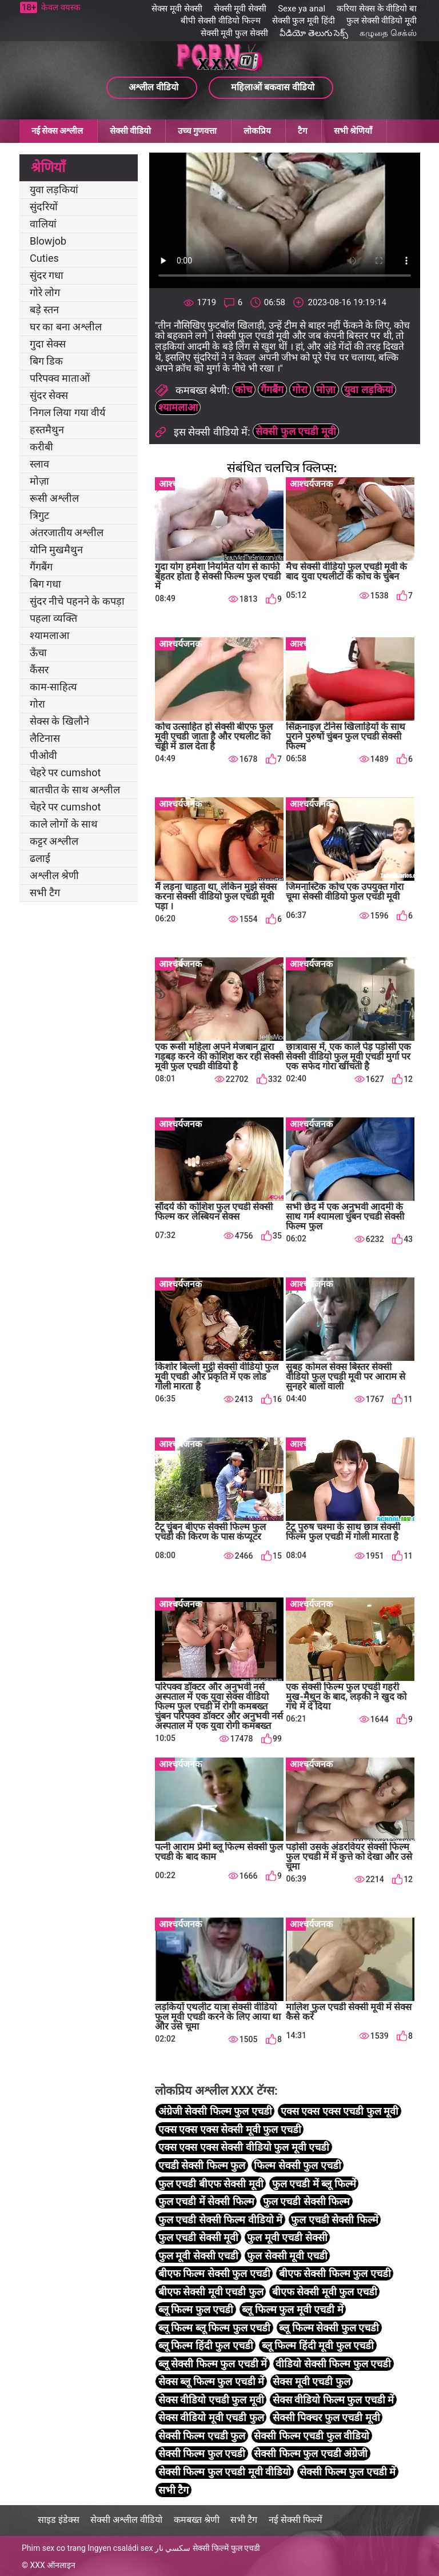  Describe the element at coordinates (388, 33) in the screenshot. I see `கழுதை செக்ஸ்` at that location.